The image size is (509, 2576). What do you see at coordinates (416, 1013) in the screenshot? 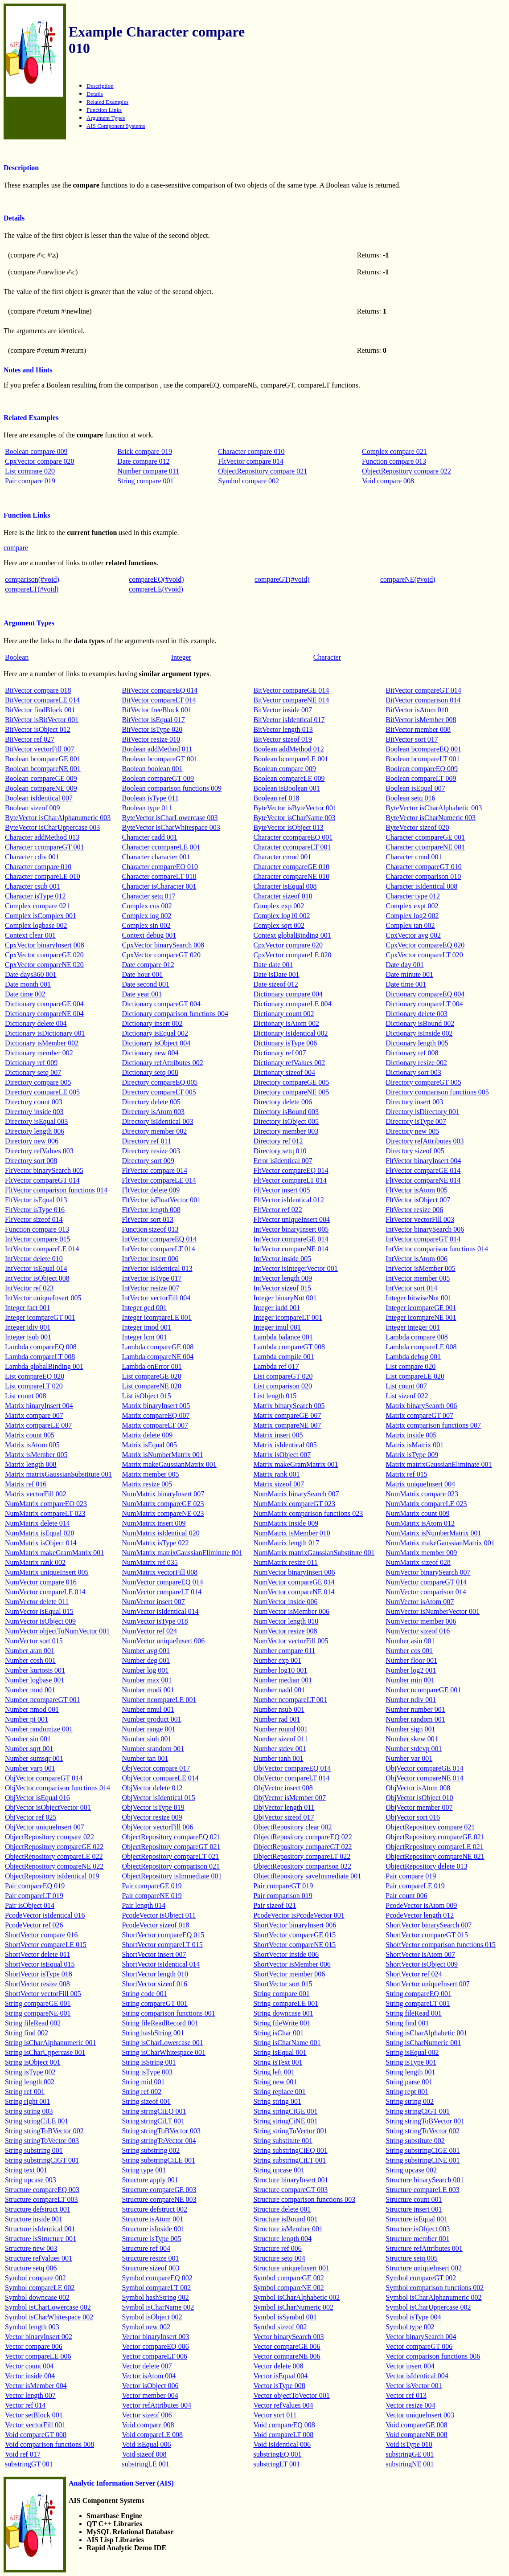
I see `Dictionary delete 003` at bounding box center [416, 1013].